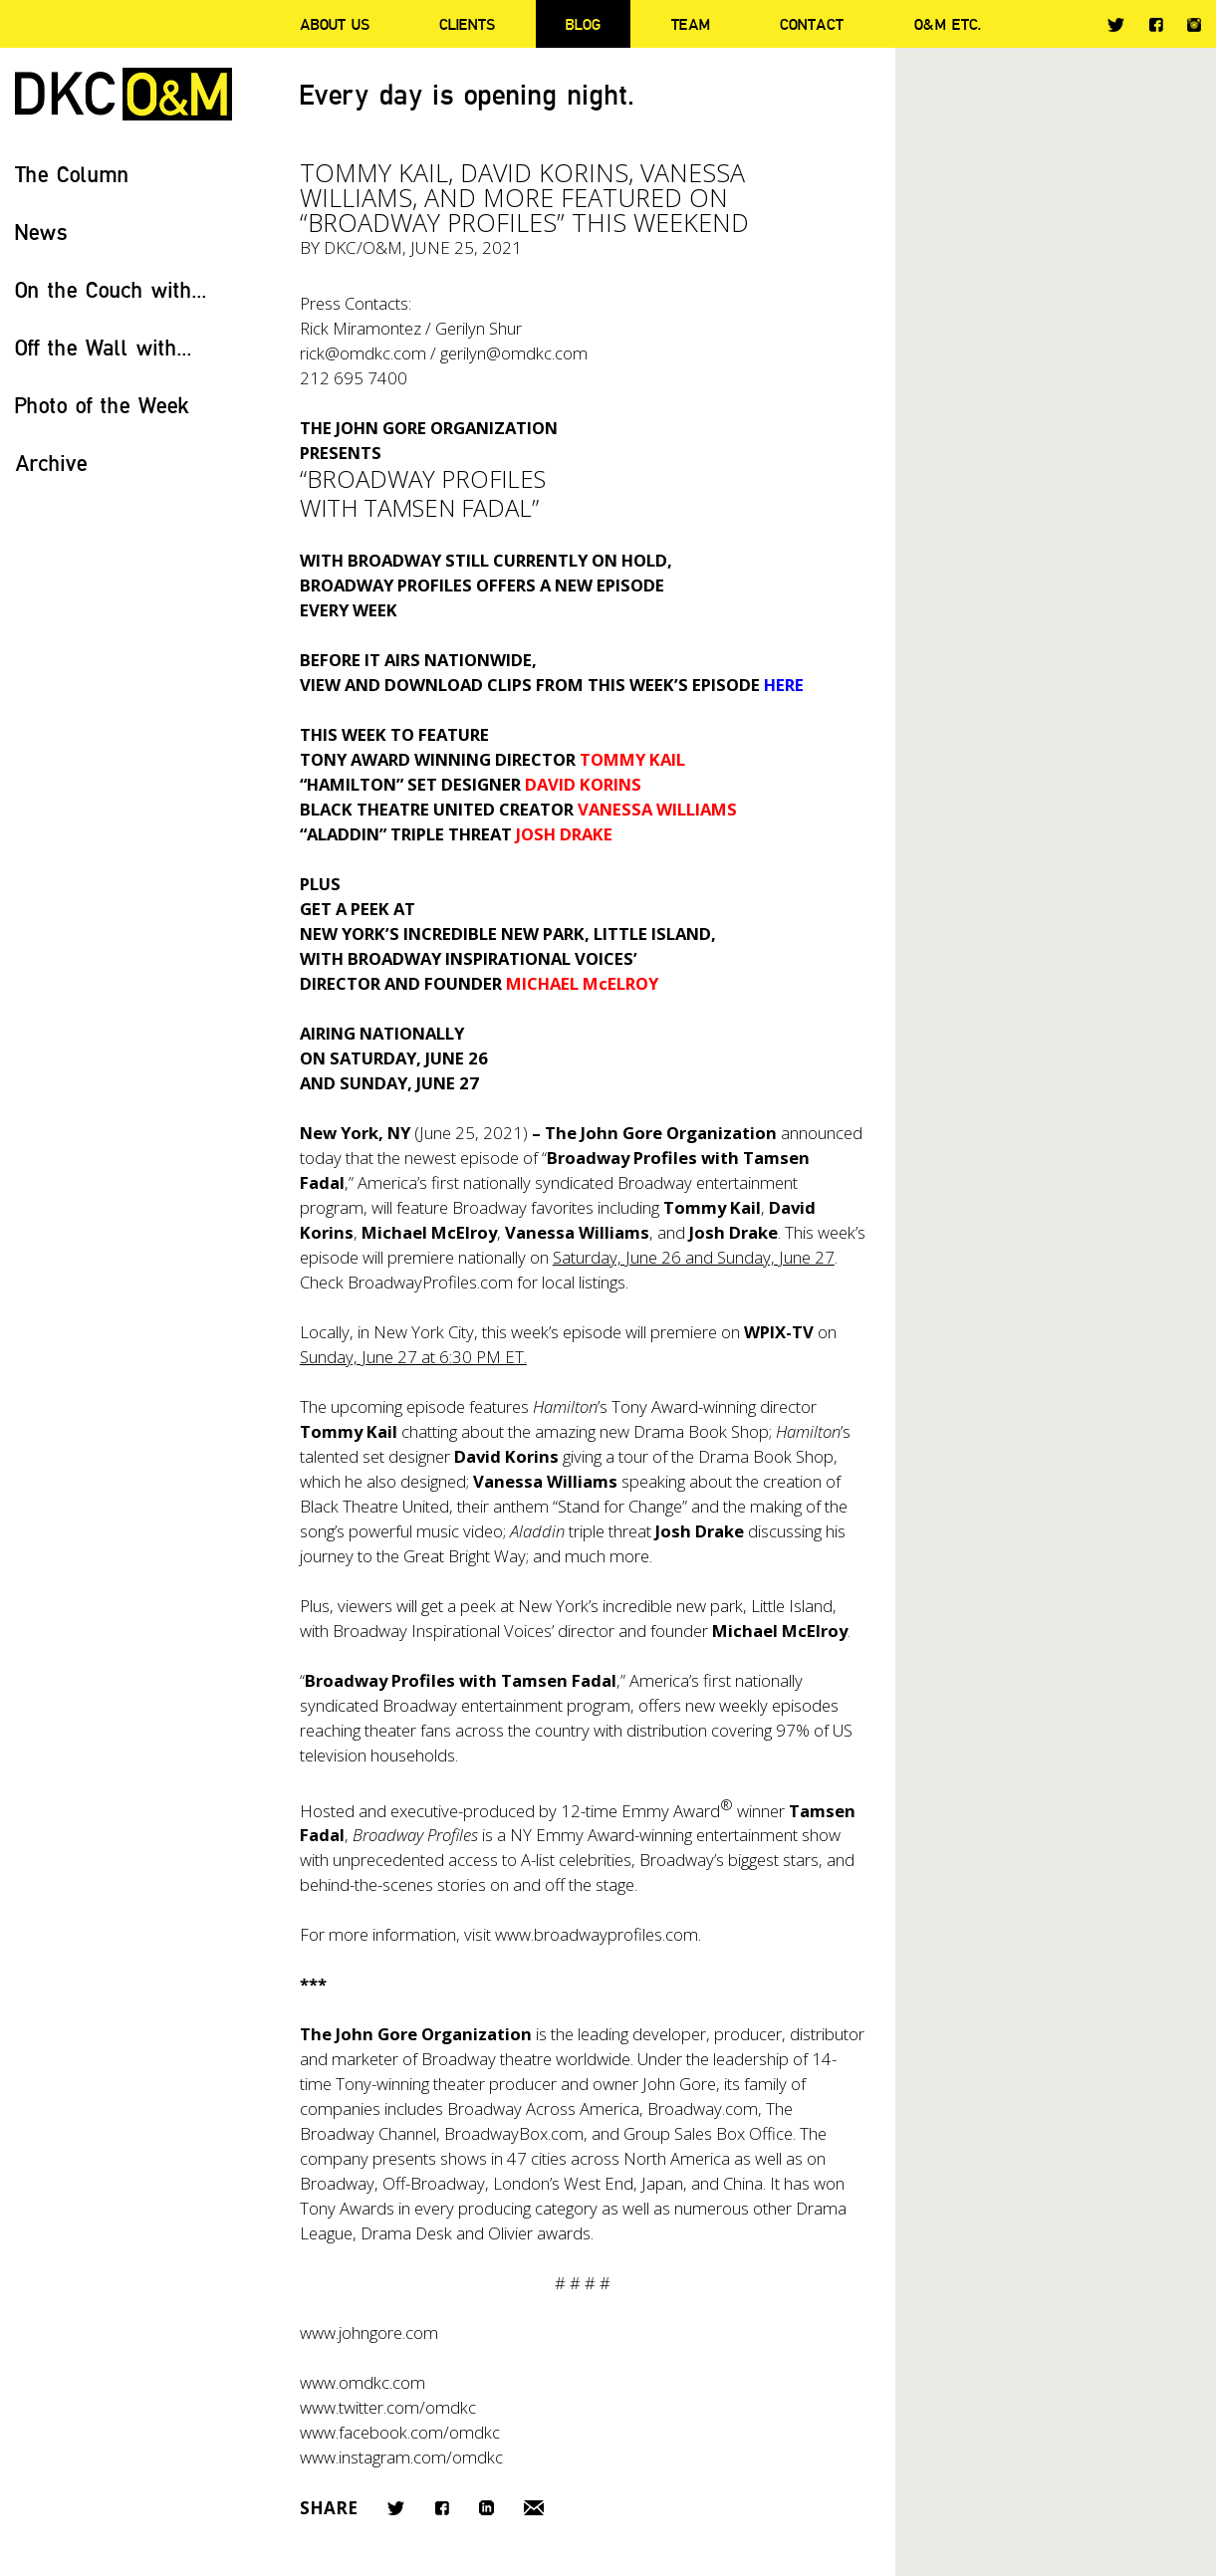 This screenshot has width=1216, height=2576. I want to click on Off the Wall with..., so click(103, 347).